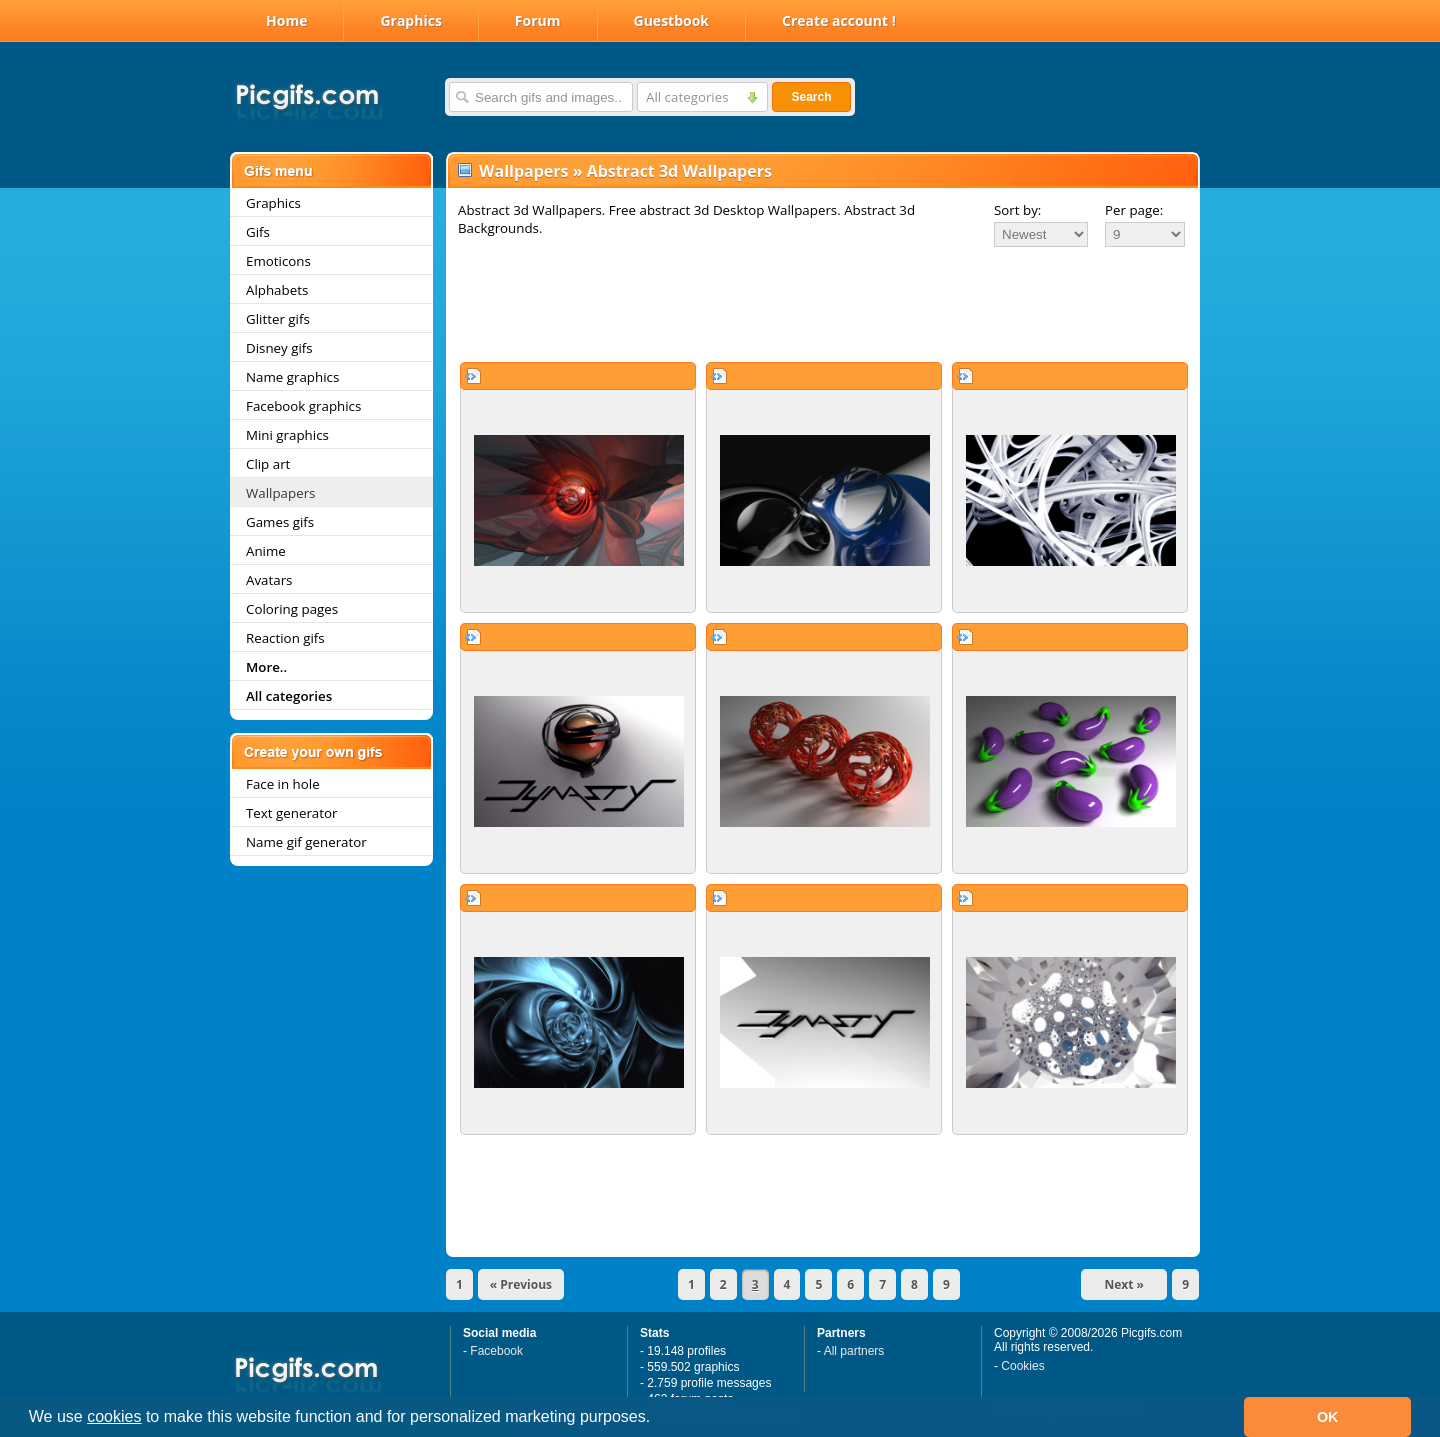 This screenshot has height=1437, width=1440. I want to click on [button], so click(658, 1419).